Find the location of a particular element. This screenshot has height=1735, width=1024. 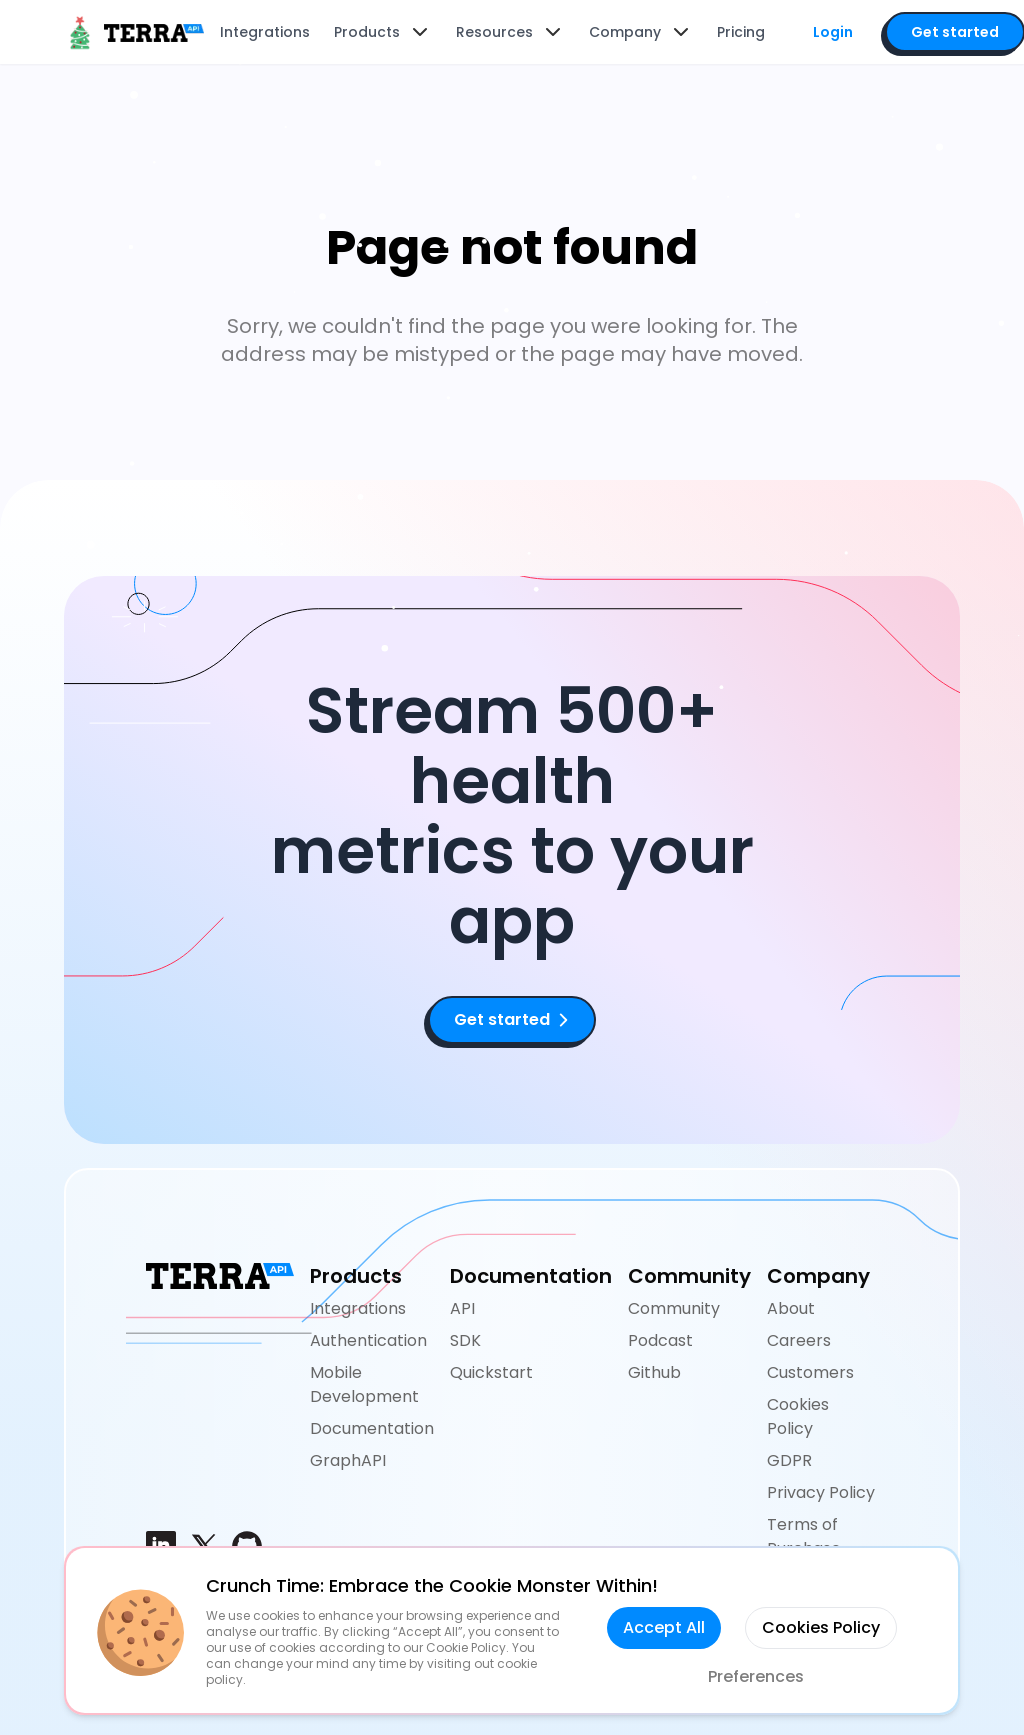

Accept All is located at coordinates (664, 1627).